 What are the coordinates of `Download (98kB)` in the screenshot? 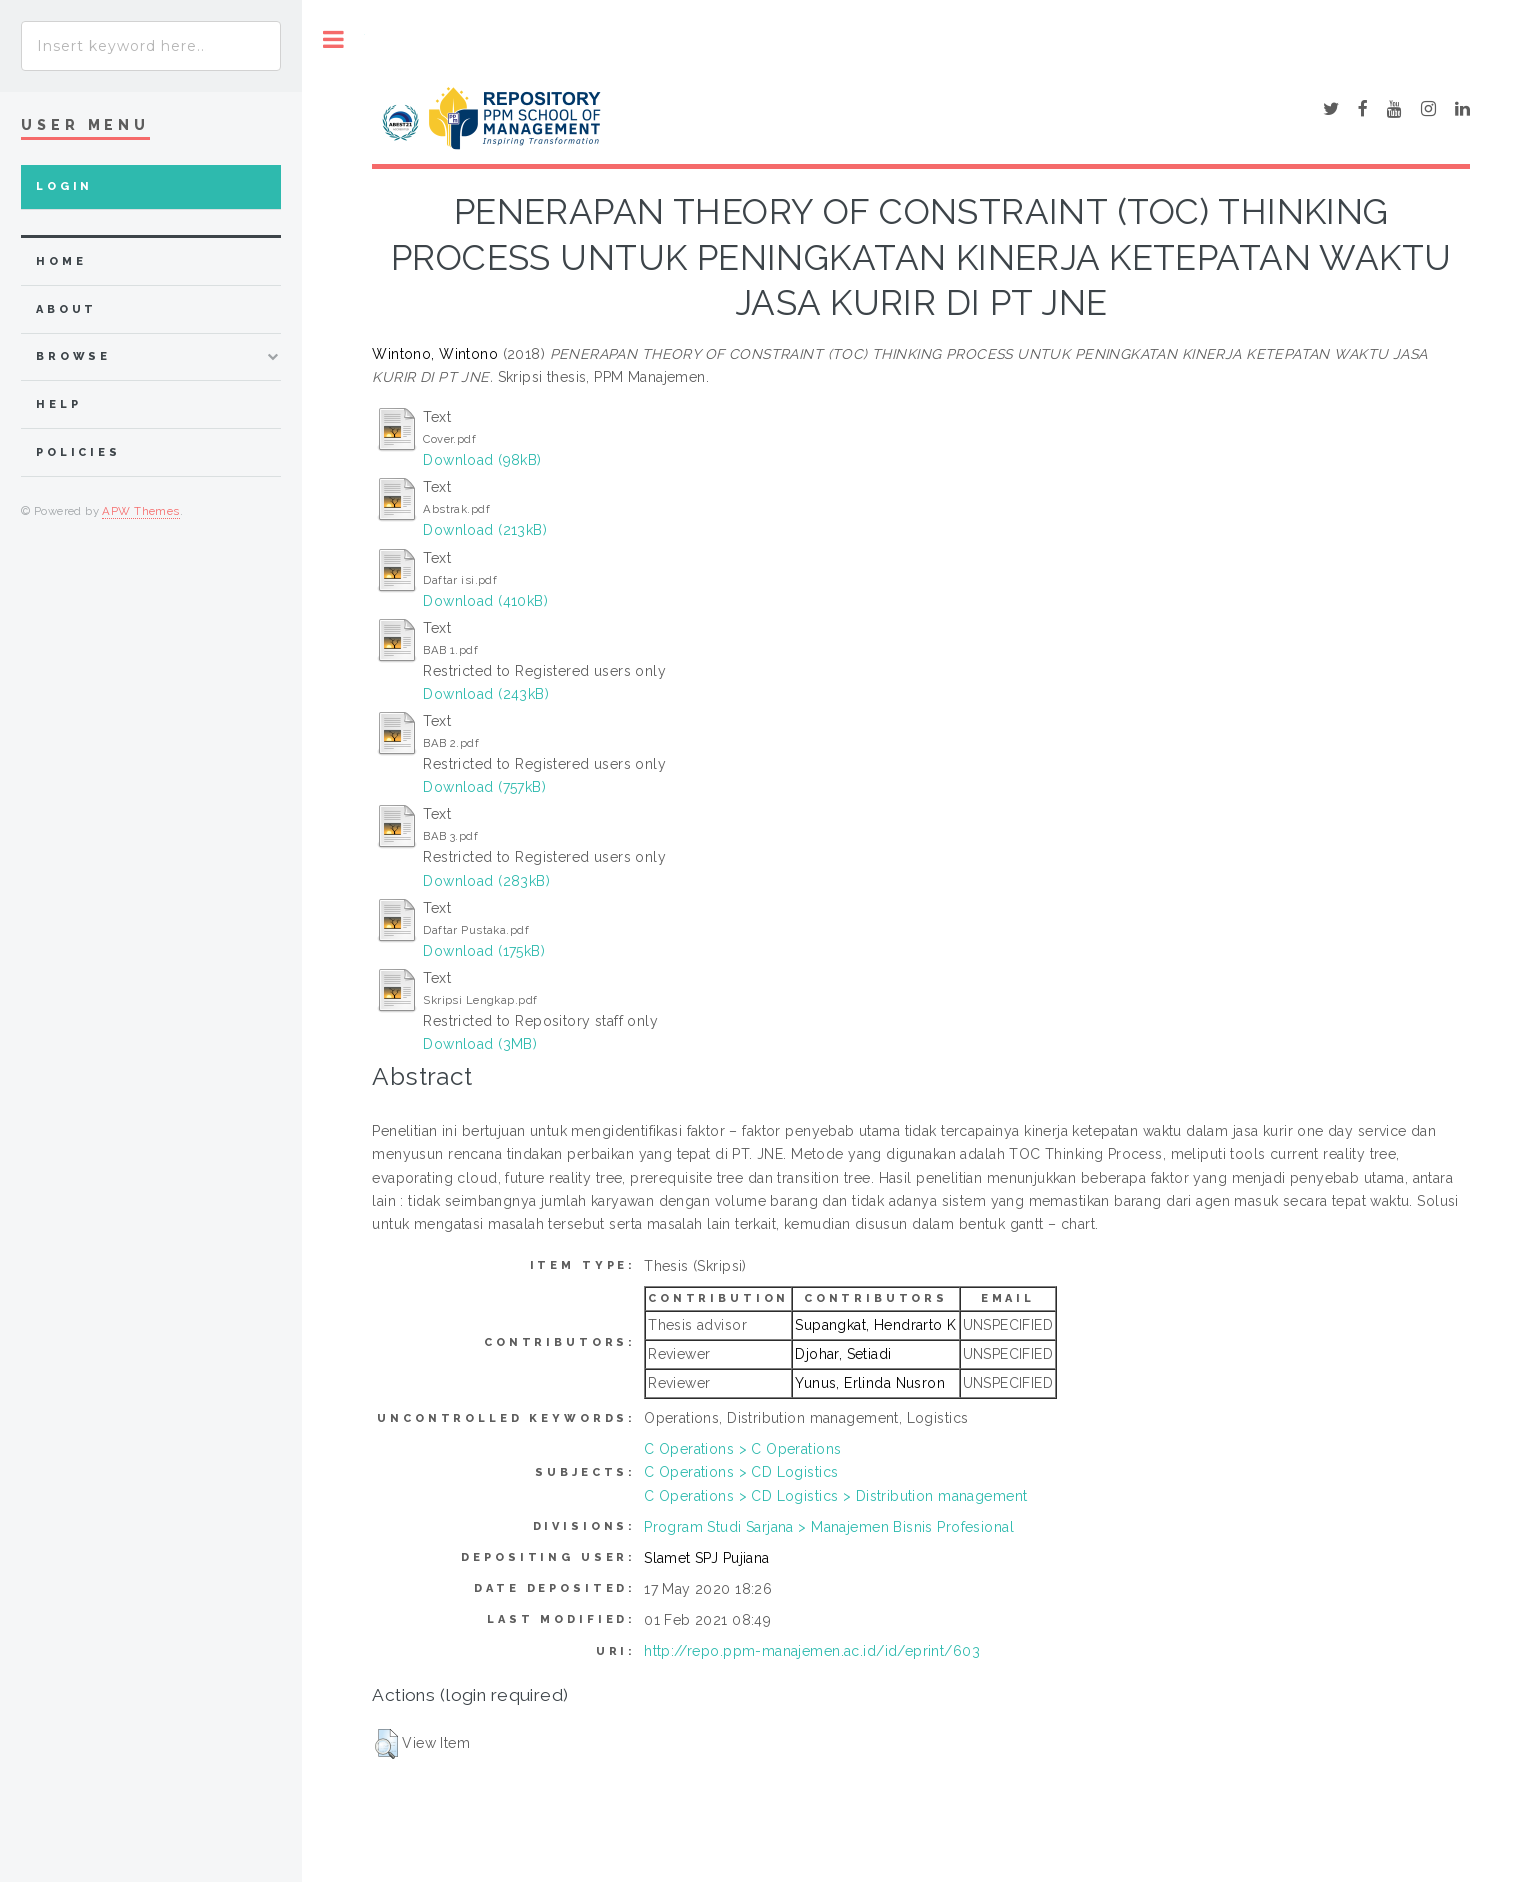 It's located at (482, 460).